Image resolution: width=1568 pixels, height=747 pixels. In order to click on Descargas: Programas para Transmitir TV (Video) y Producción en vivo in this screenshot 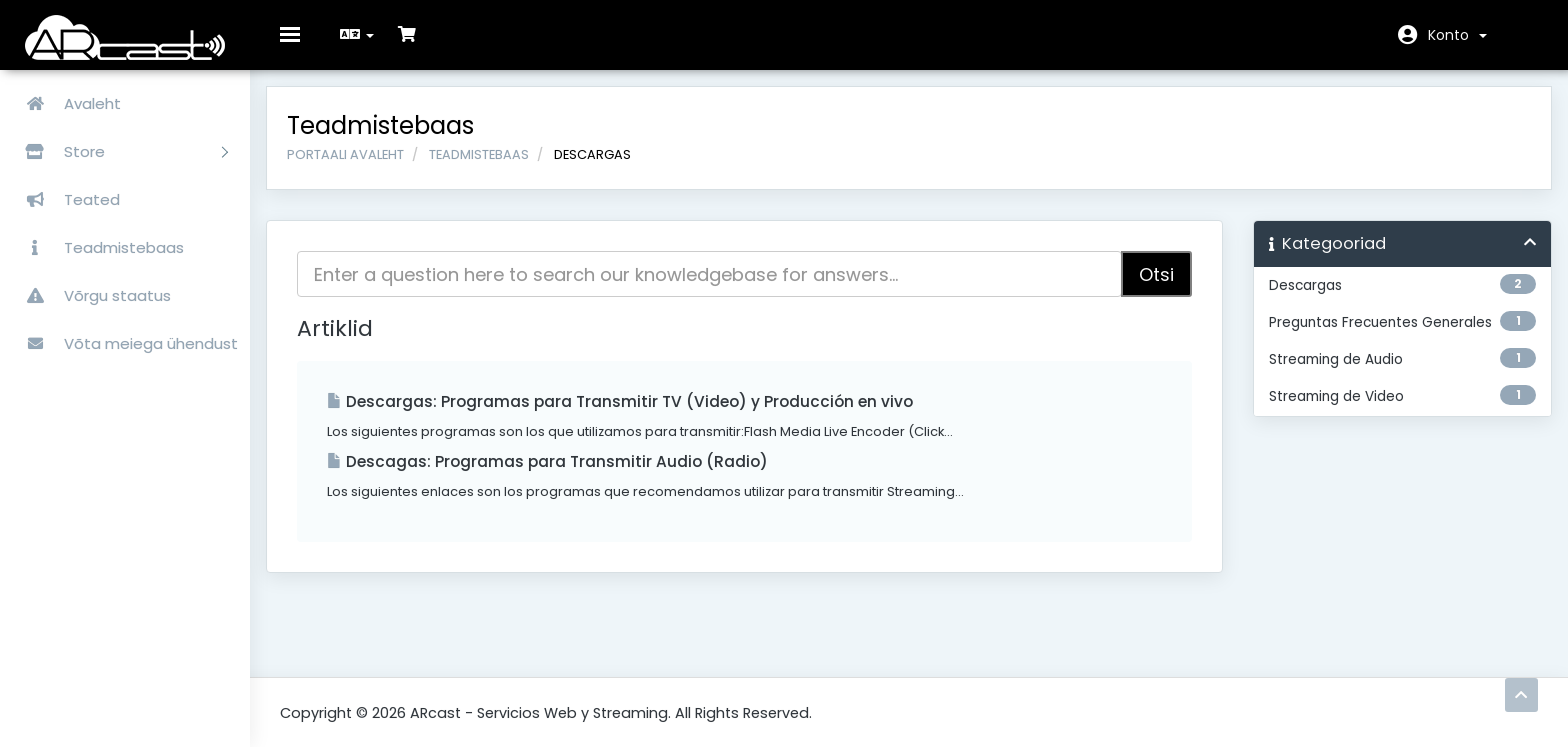, I will do `click(634, 415)`.